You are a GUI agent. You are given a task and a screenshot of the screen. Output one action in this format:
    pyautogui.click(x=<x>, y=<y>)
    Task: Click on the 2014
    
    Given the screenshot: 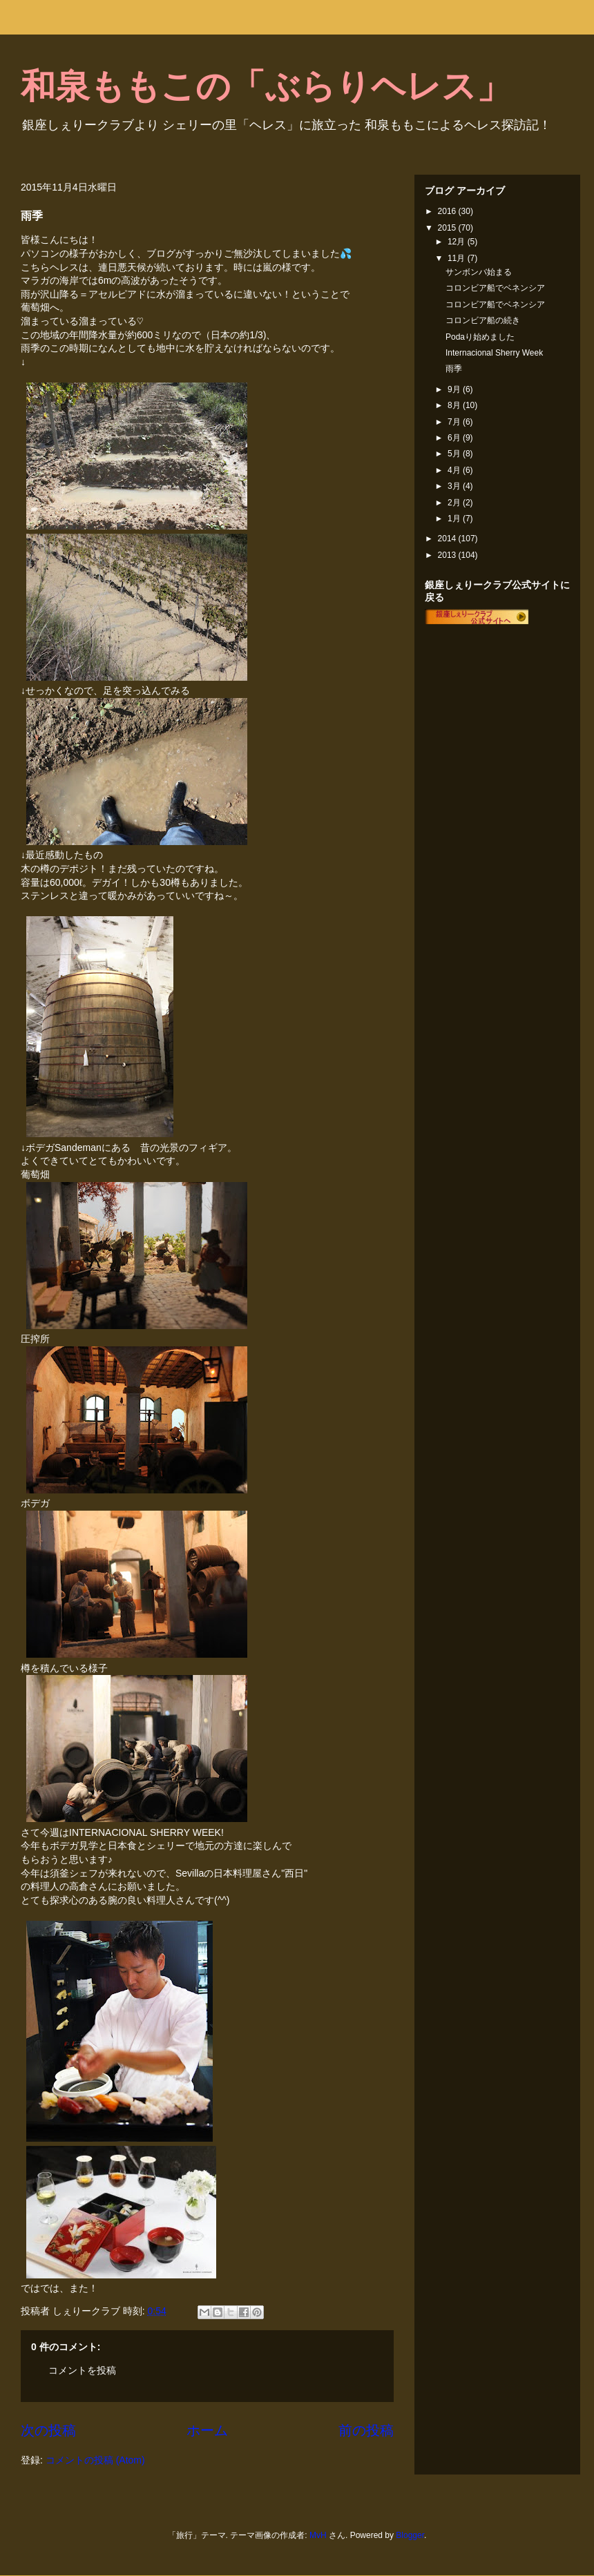 What is the action you would take?
    pyautogui.click(x=448, y=538)
    